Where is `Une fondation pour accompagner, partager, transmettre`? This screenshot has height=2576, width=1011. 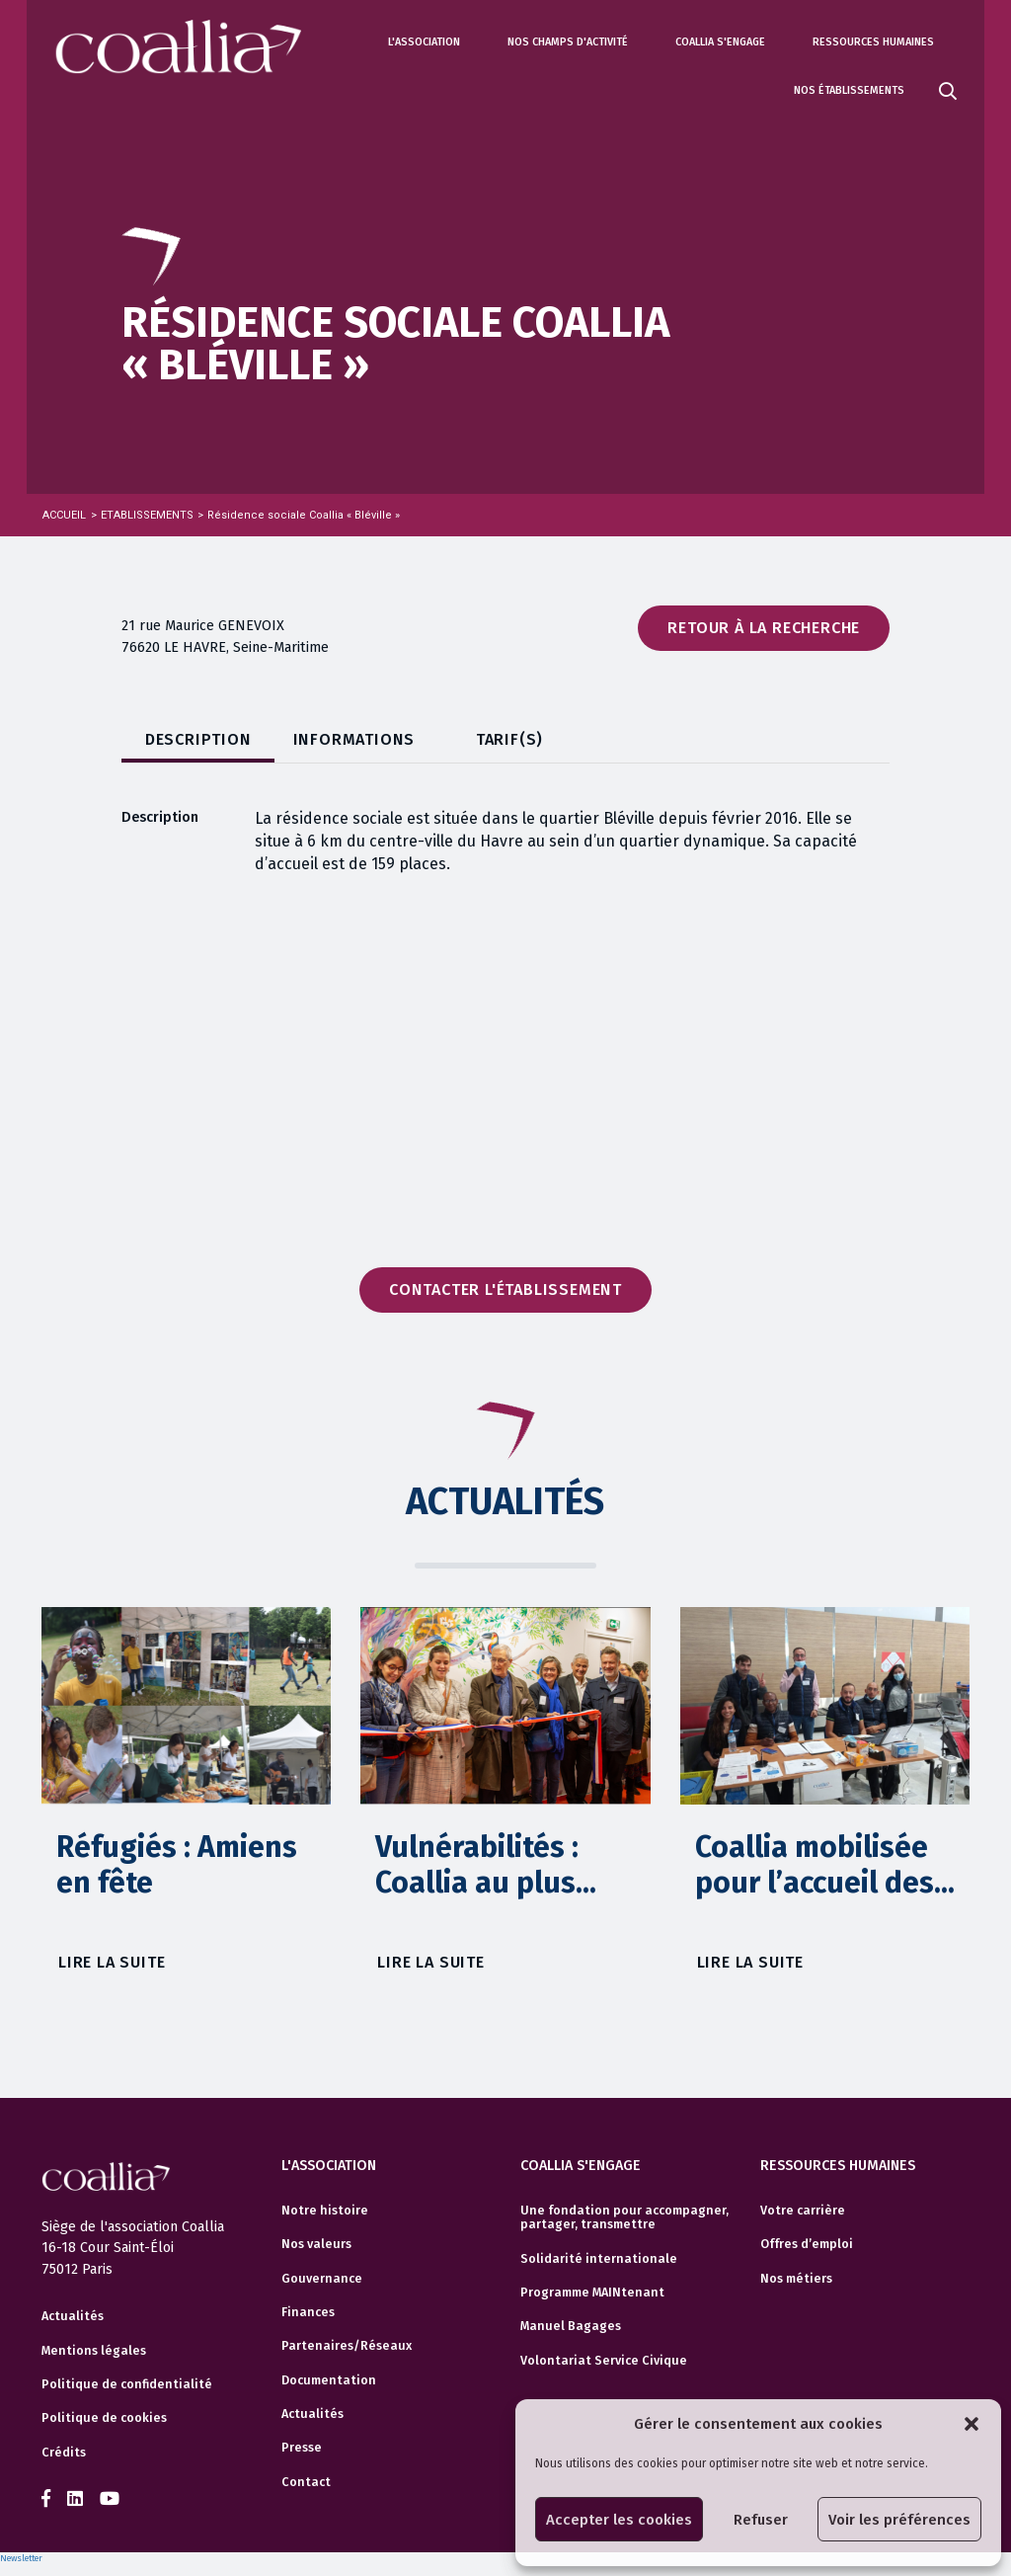
Une fondation pour accompagner, partager, transmettre is located at coordinates (624, 2217).